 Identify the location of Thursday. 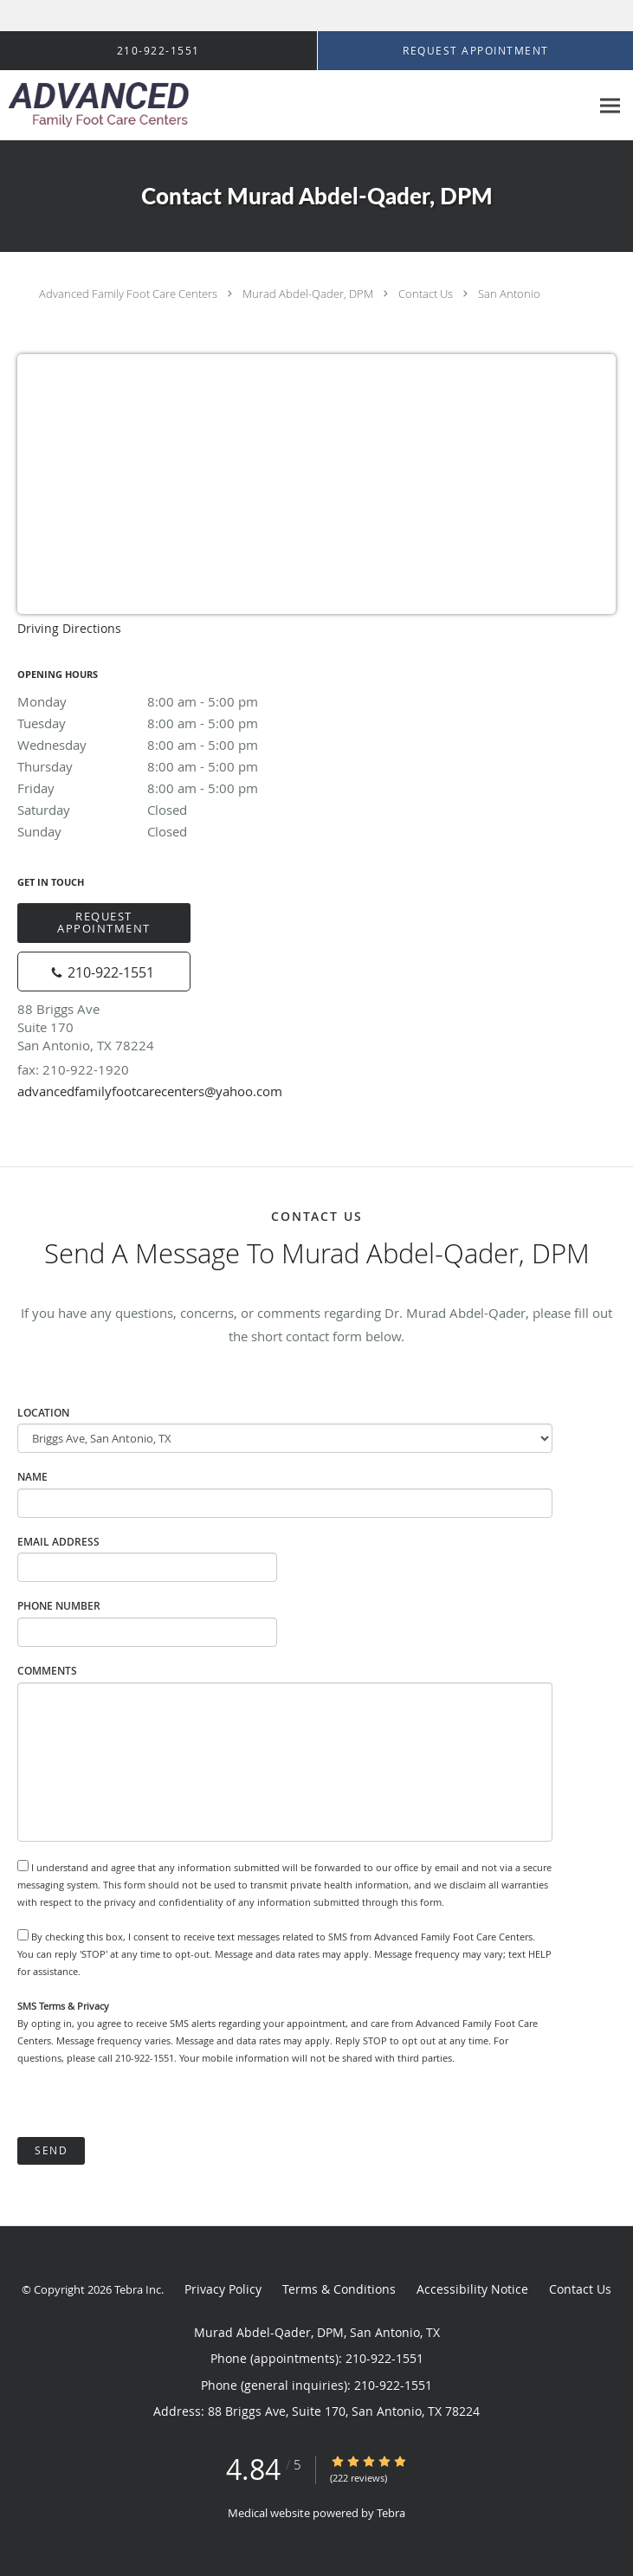
(168, 766).